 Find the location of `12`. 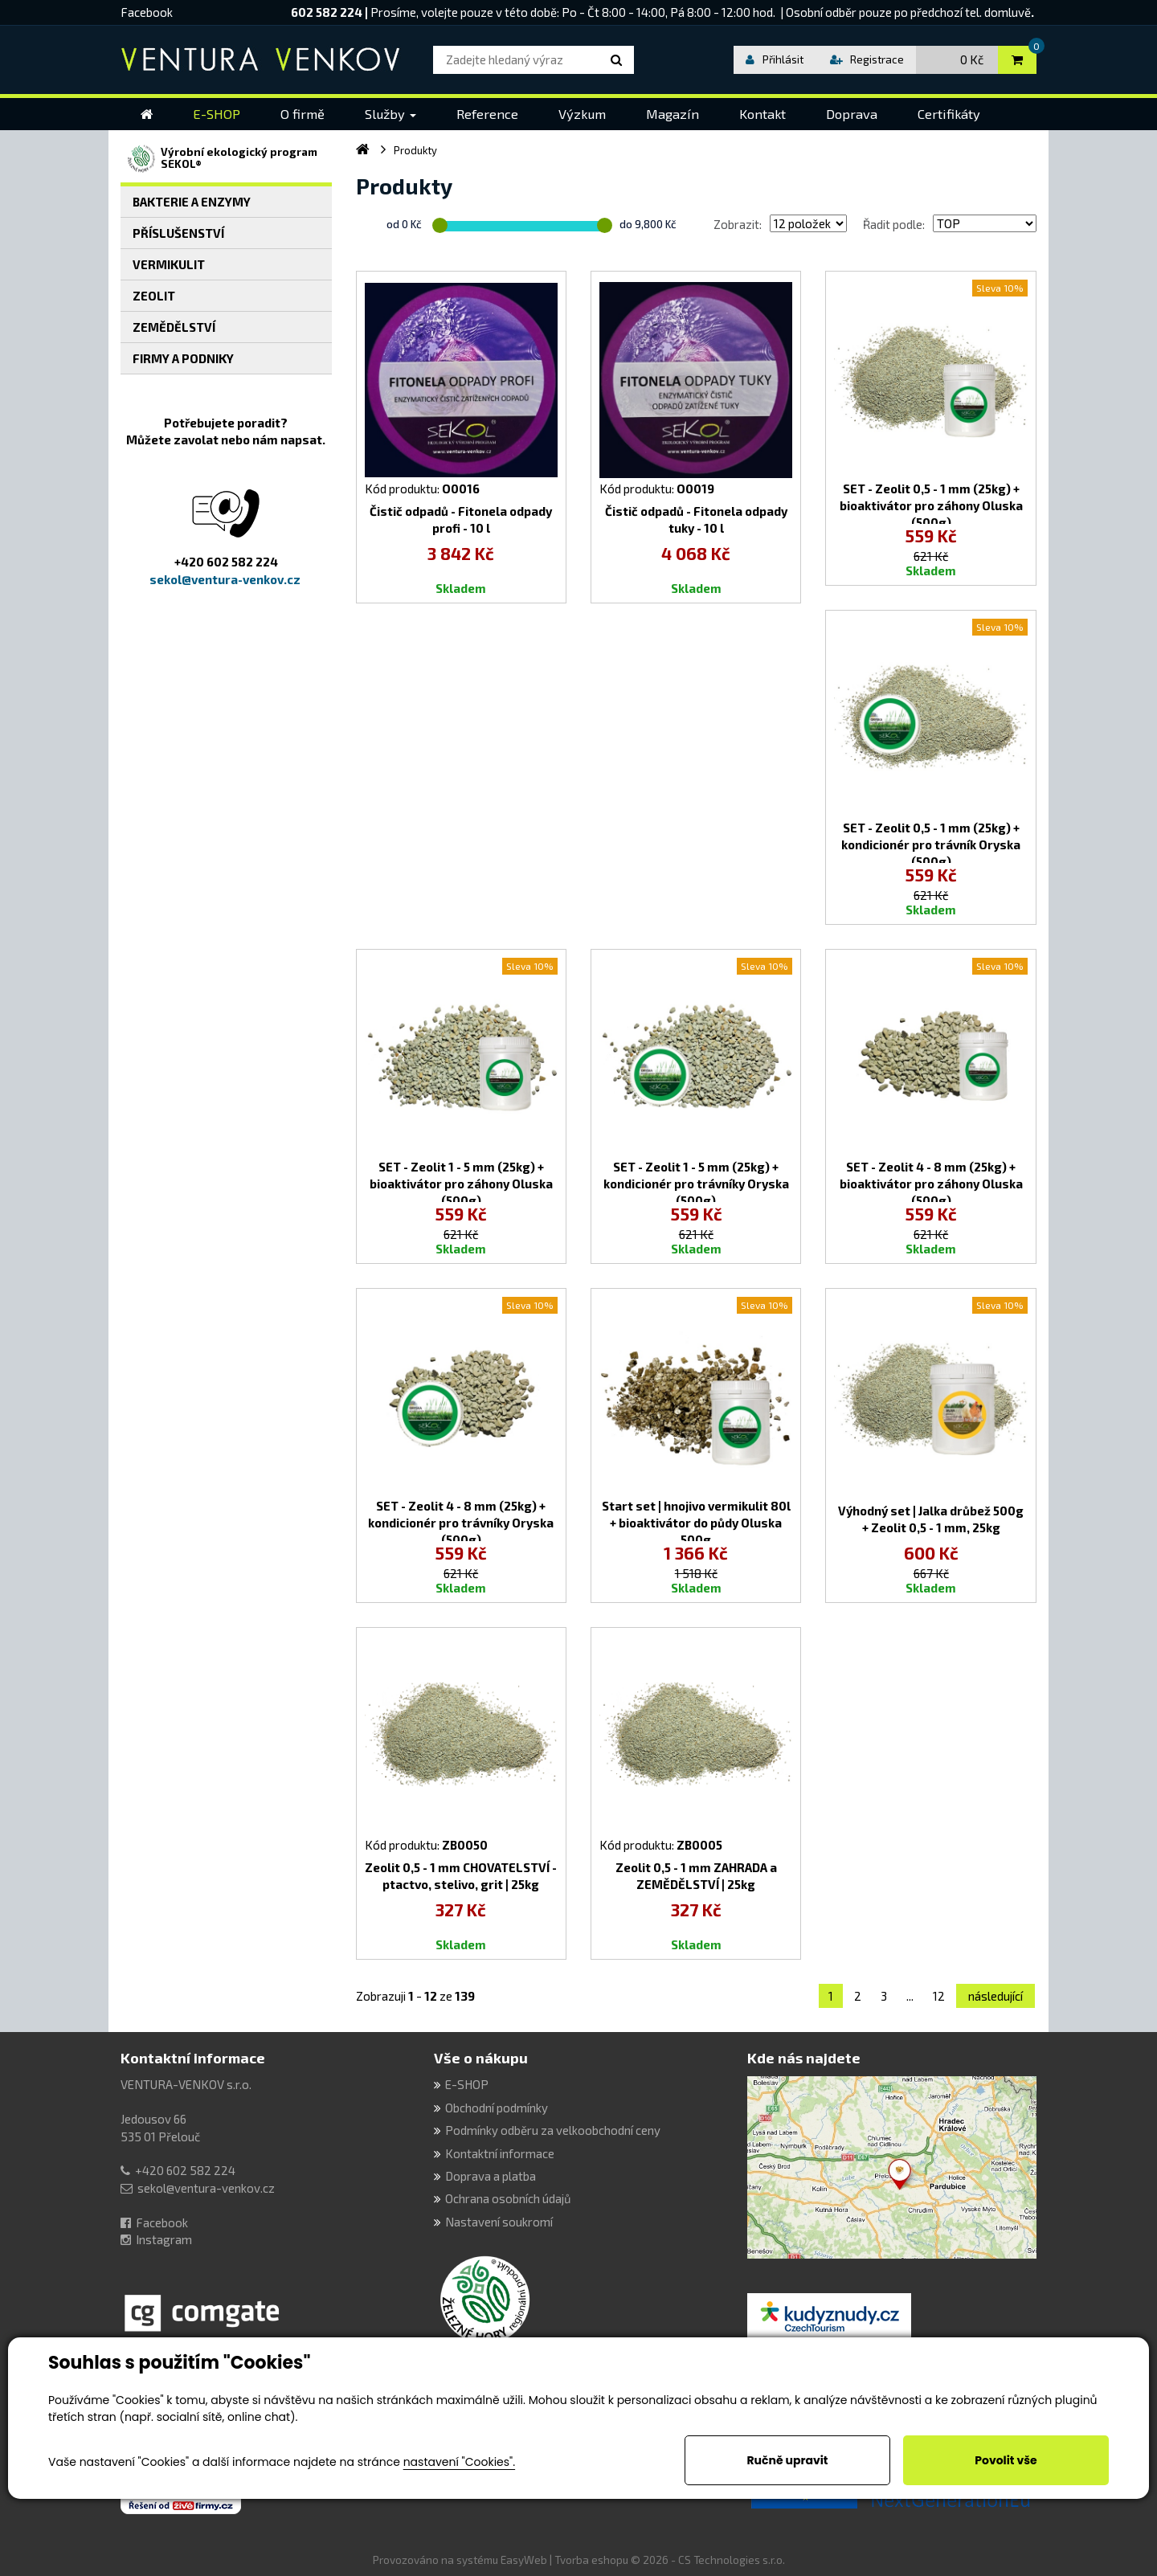

12 is located at coordinates (939, 1996).